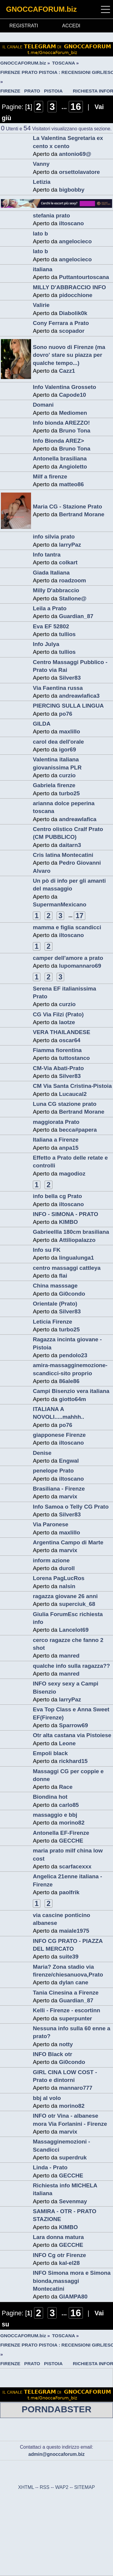 The height and width of the screenshot is (2576, 113). I want to click on Giada Italiana, so click(51, 572).